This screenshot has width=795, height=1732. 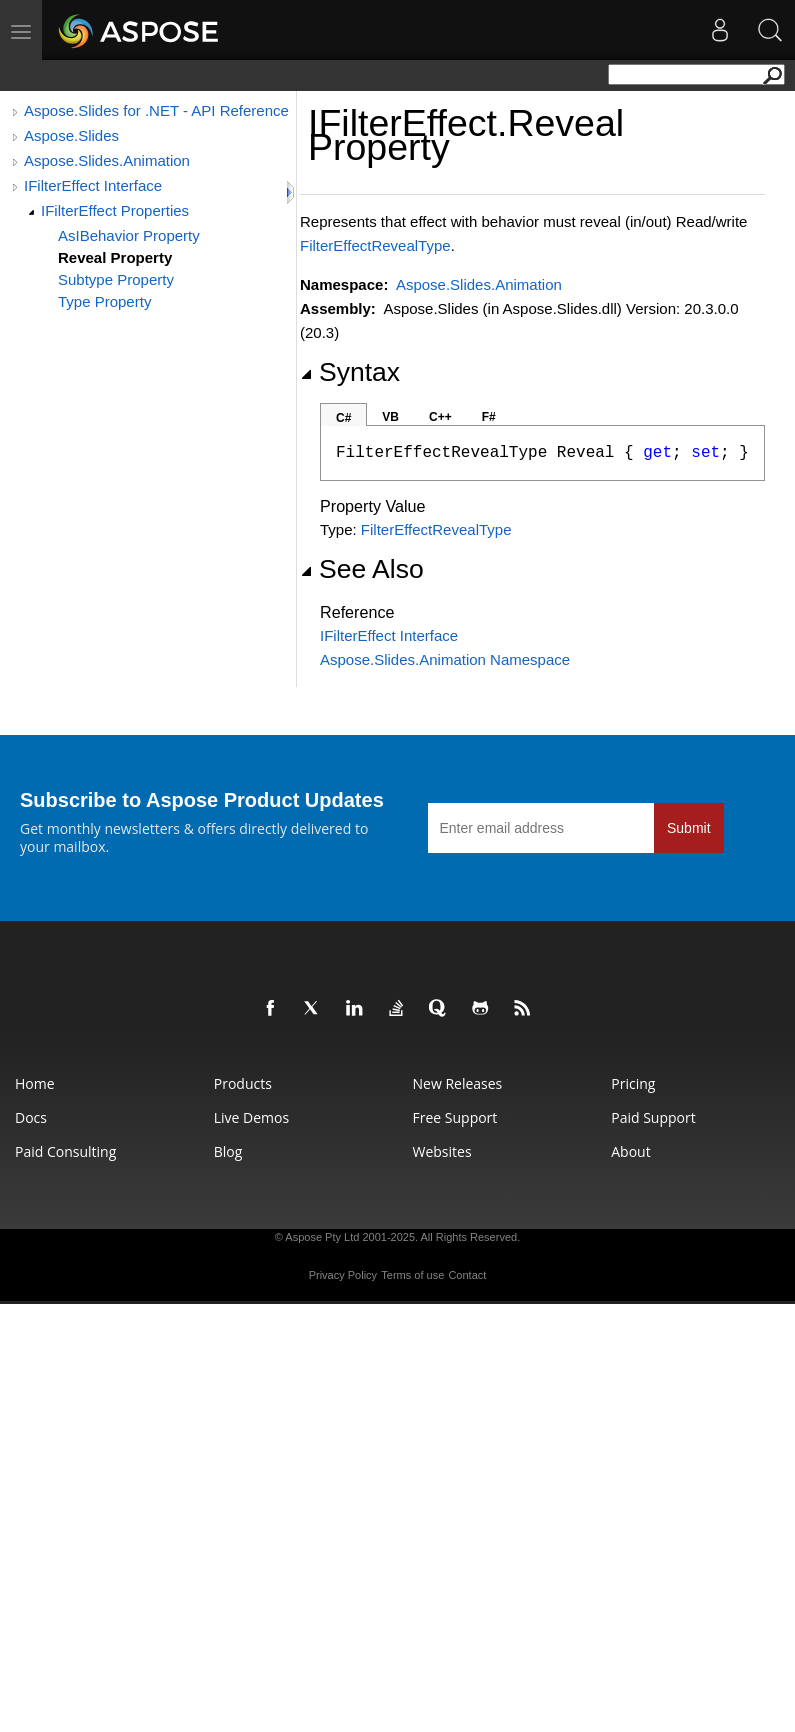 What do you see at coordinates (115, 257) in the screenshot?
I see `Reveal Property` at bounding box center [115, 257].